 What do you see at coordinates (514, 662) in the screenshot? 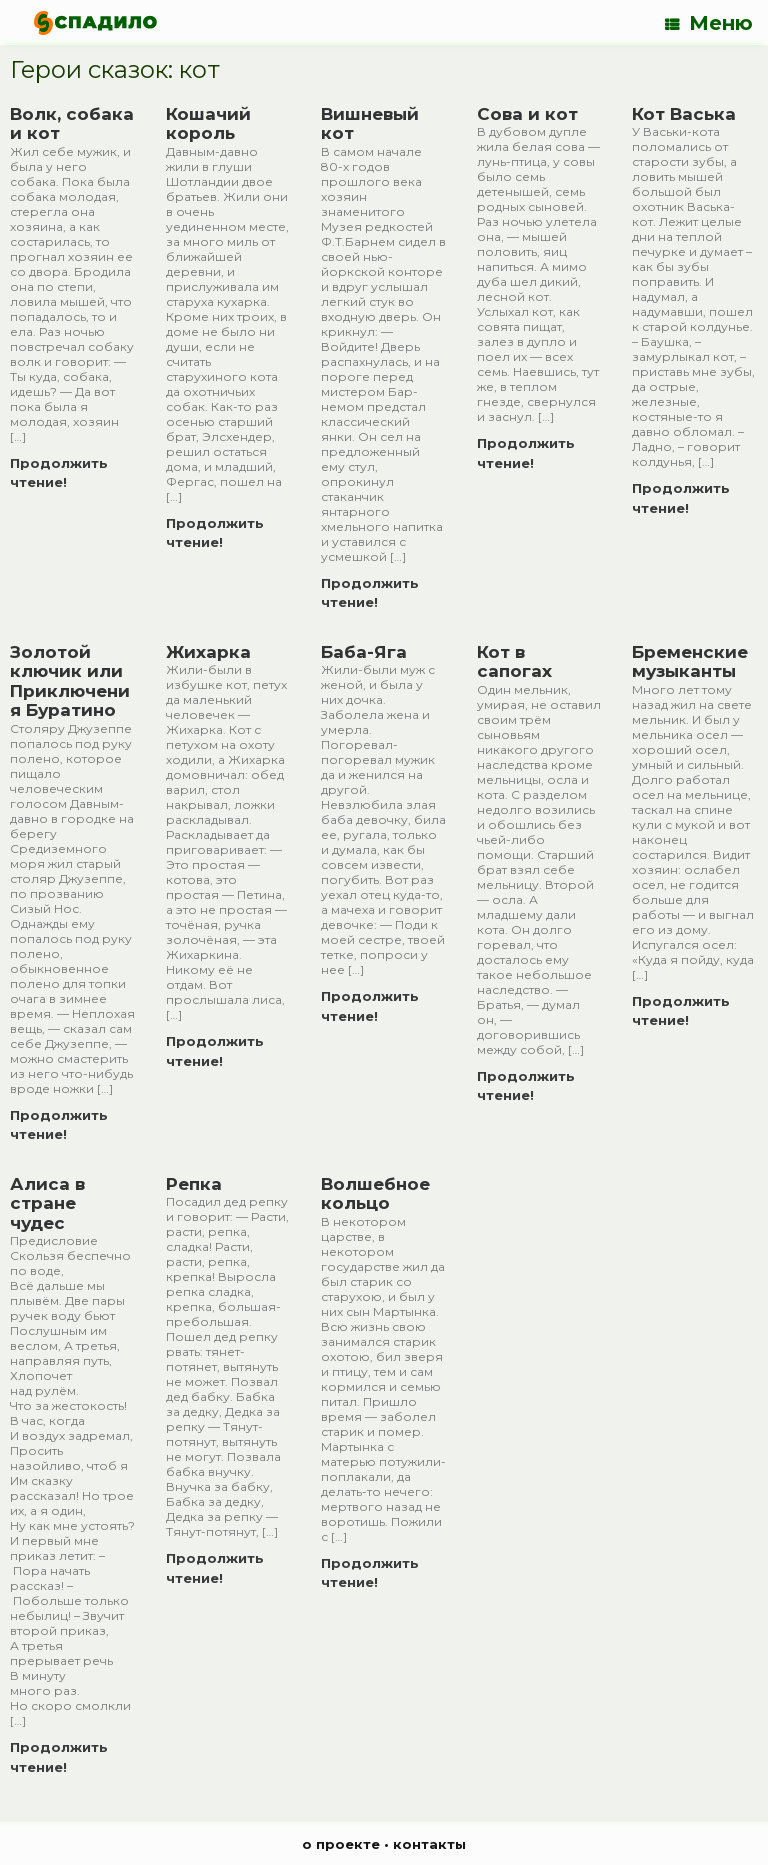
I see `Кот в сапогах` at bounding box center [514, 662].